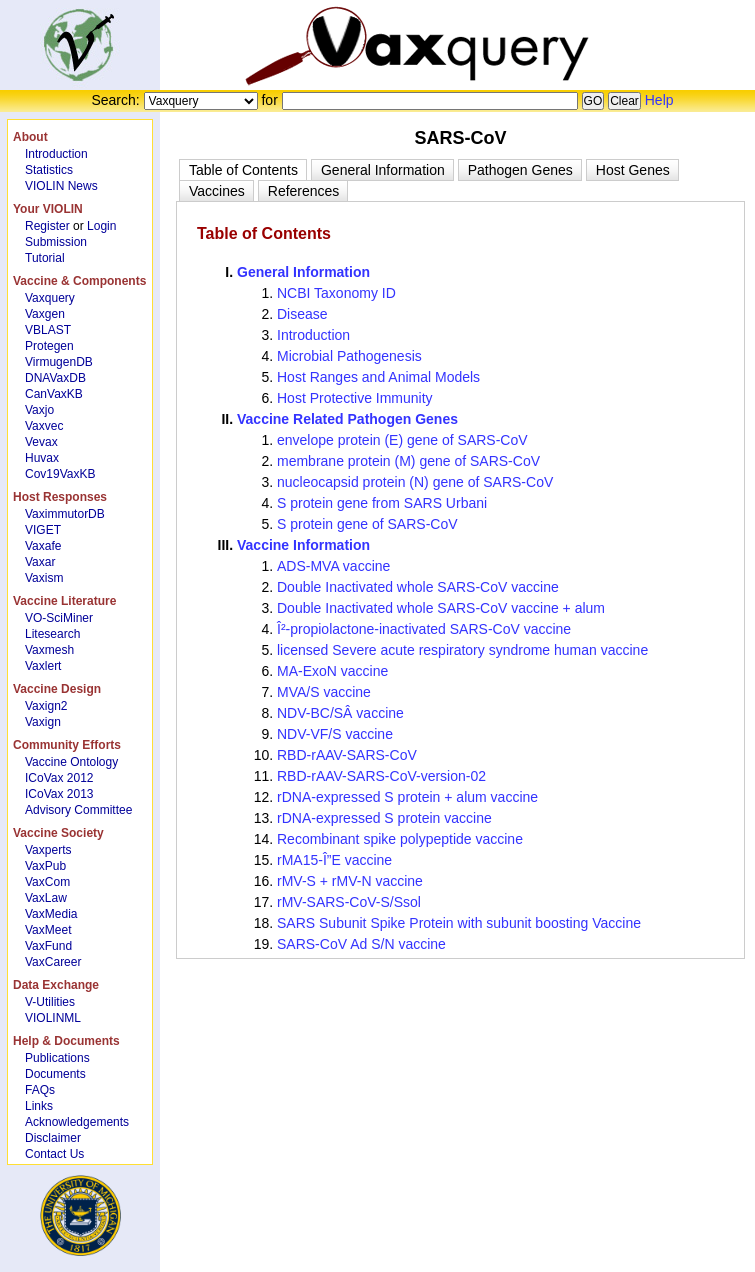 This screenshot has width=755, height=1272. I want to click on SARS-CoV Ad S/N vaccine, so click(361, 944).